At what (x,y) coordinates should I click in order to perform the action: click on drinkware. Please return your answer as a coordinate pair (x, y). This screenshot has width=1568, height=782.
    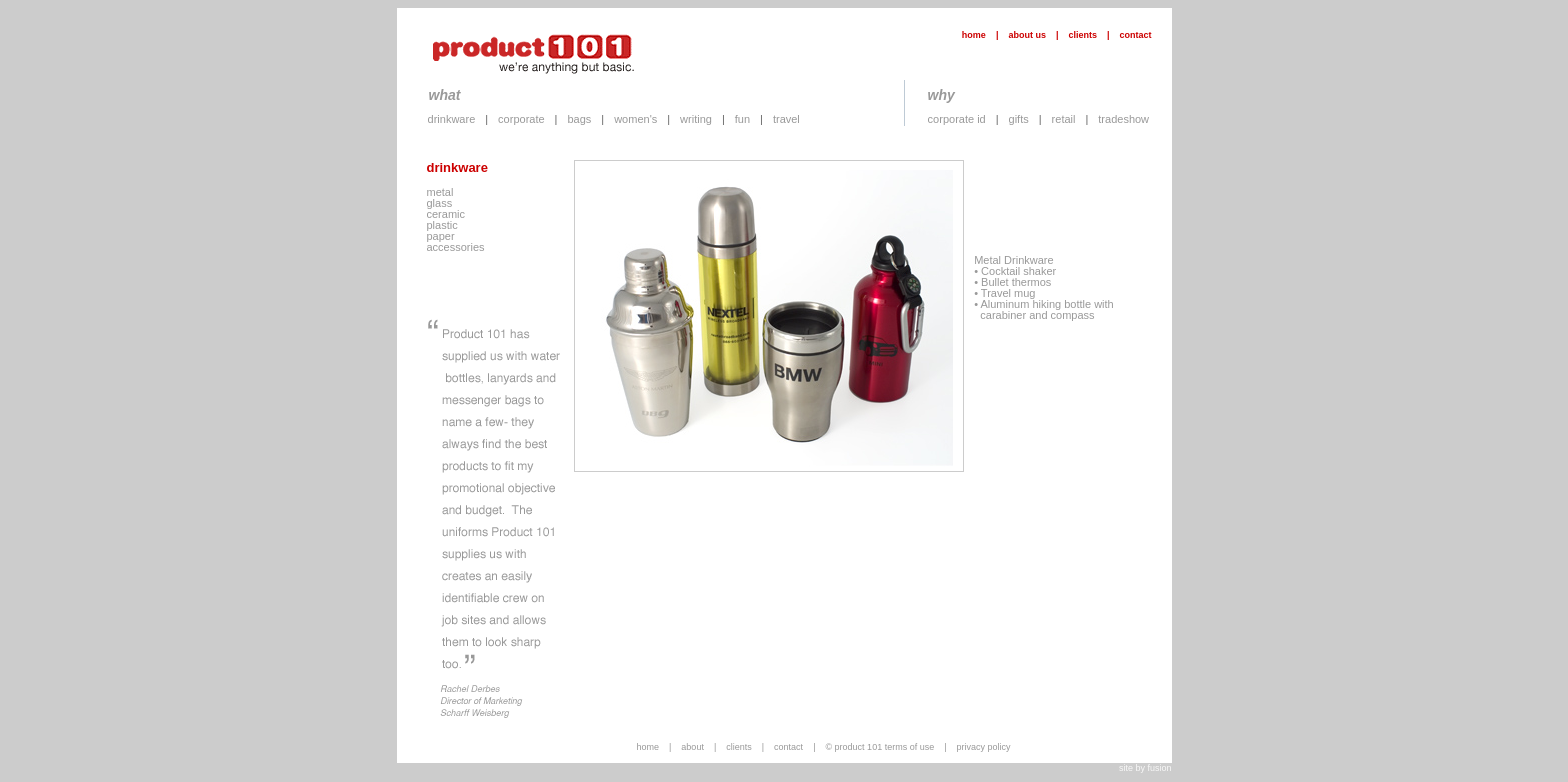
    Looking at the image, I should click on (452, 119).